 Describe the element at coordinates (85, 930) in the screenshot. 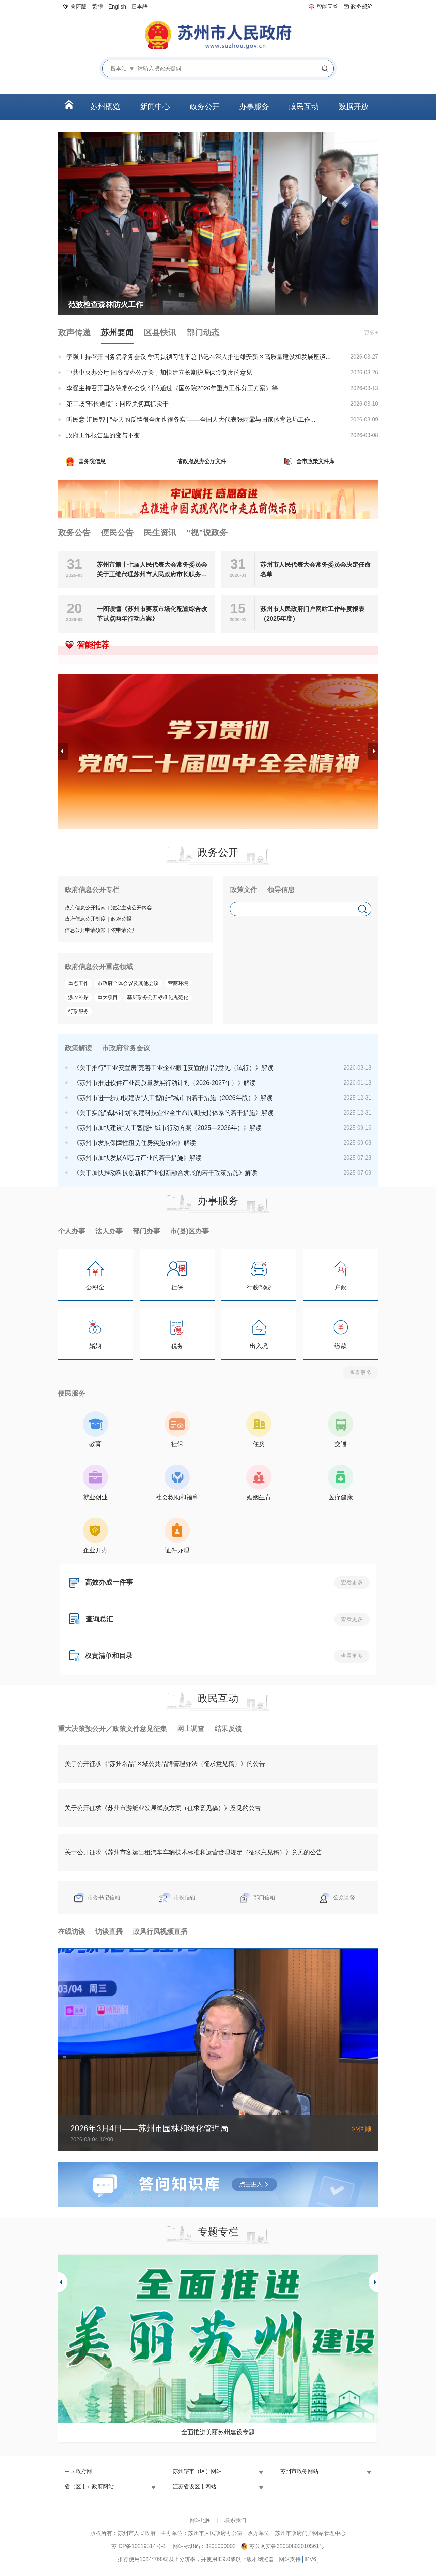

I see `信息公开申请须知` at that location.